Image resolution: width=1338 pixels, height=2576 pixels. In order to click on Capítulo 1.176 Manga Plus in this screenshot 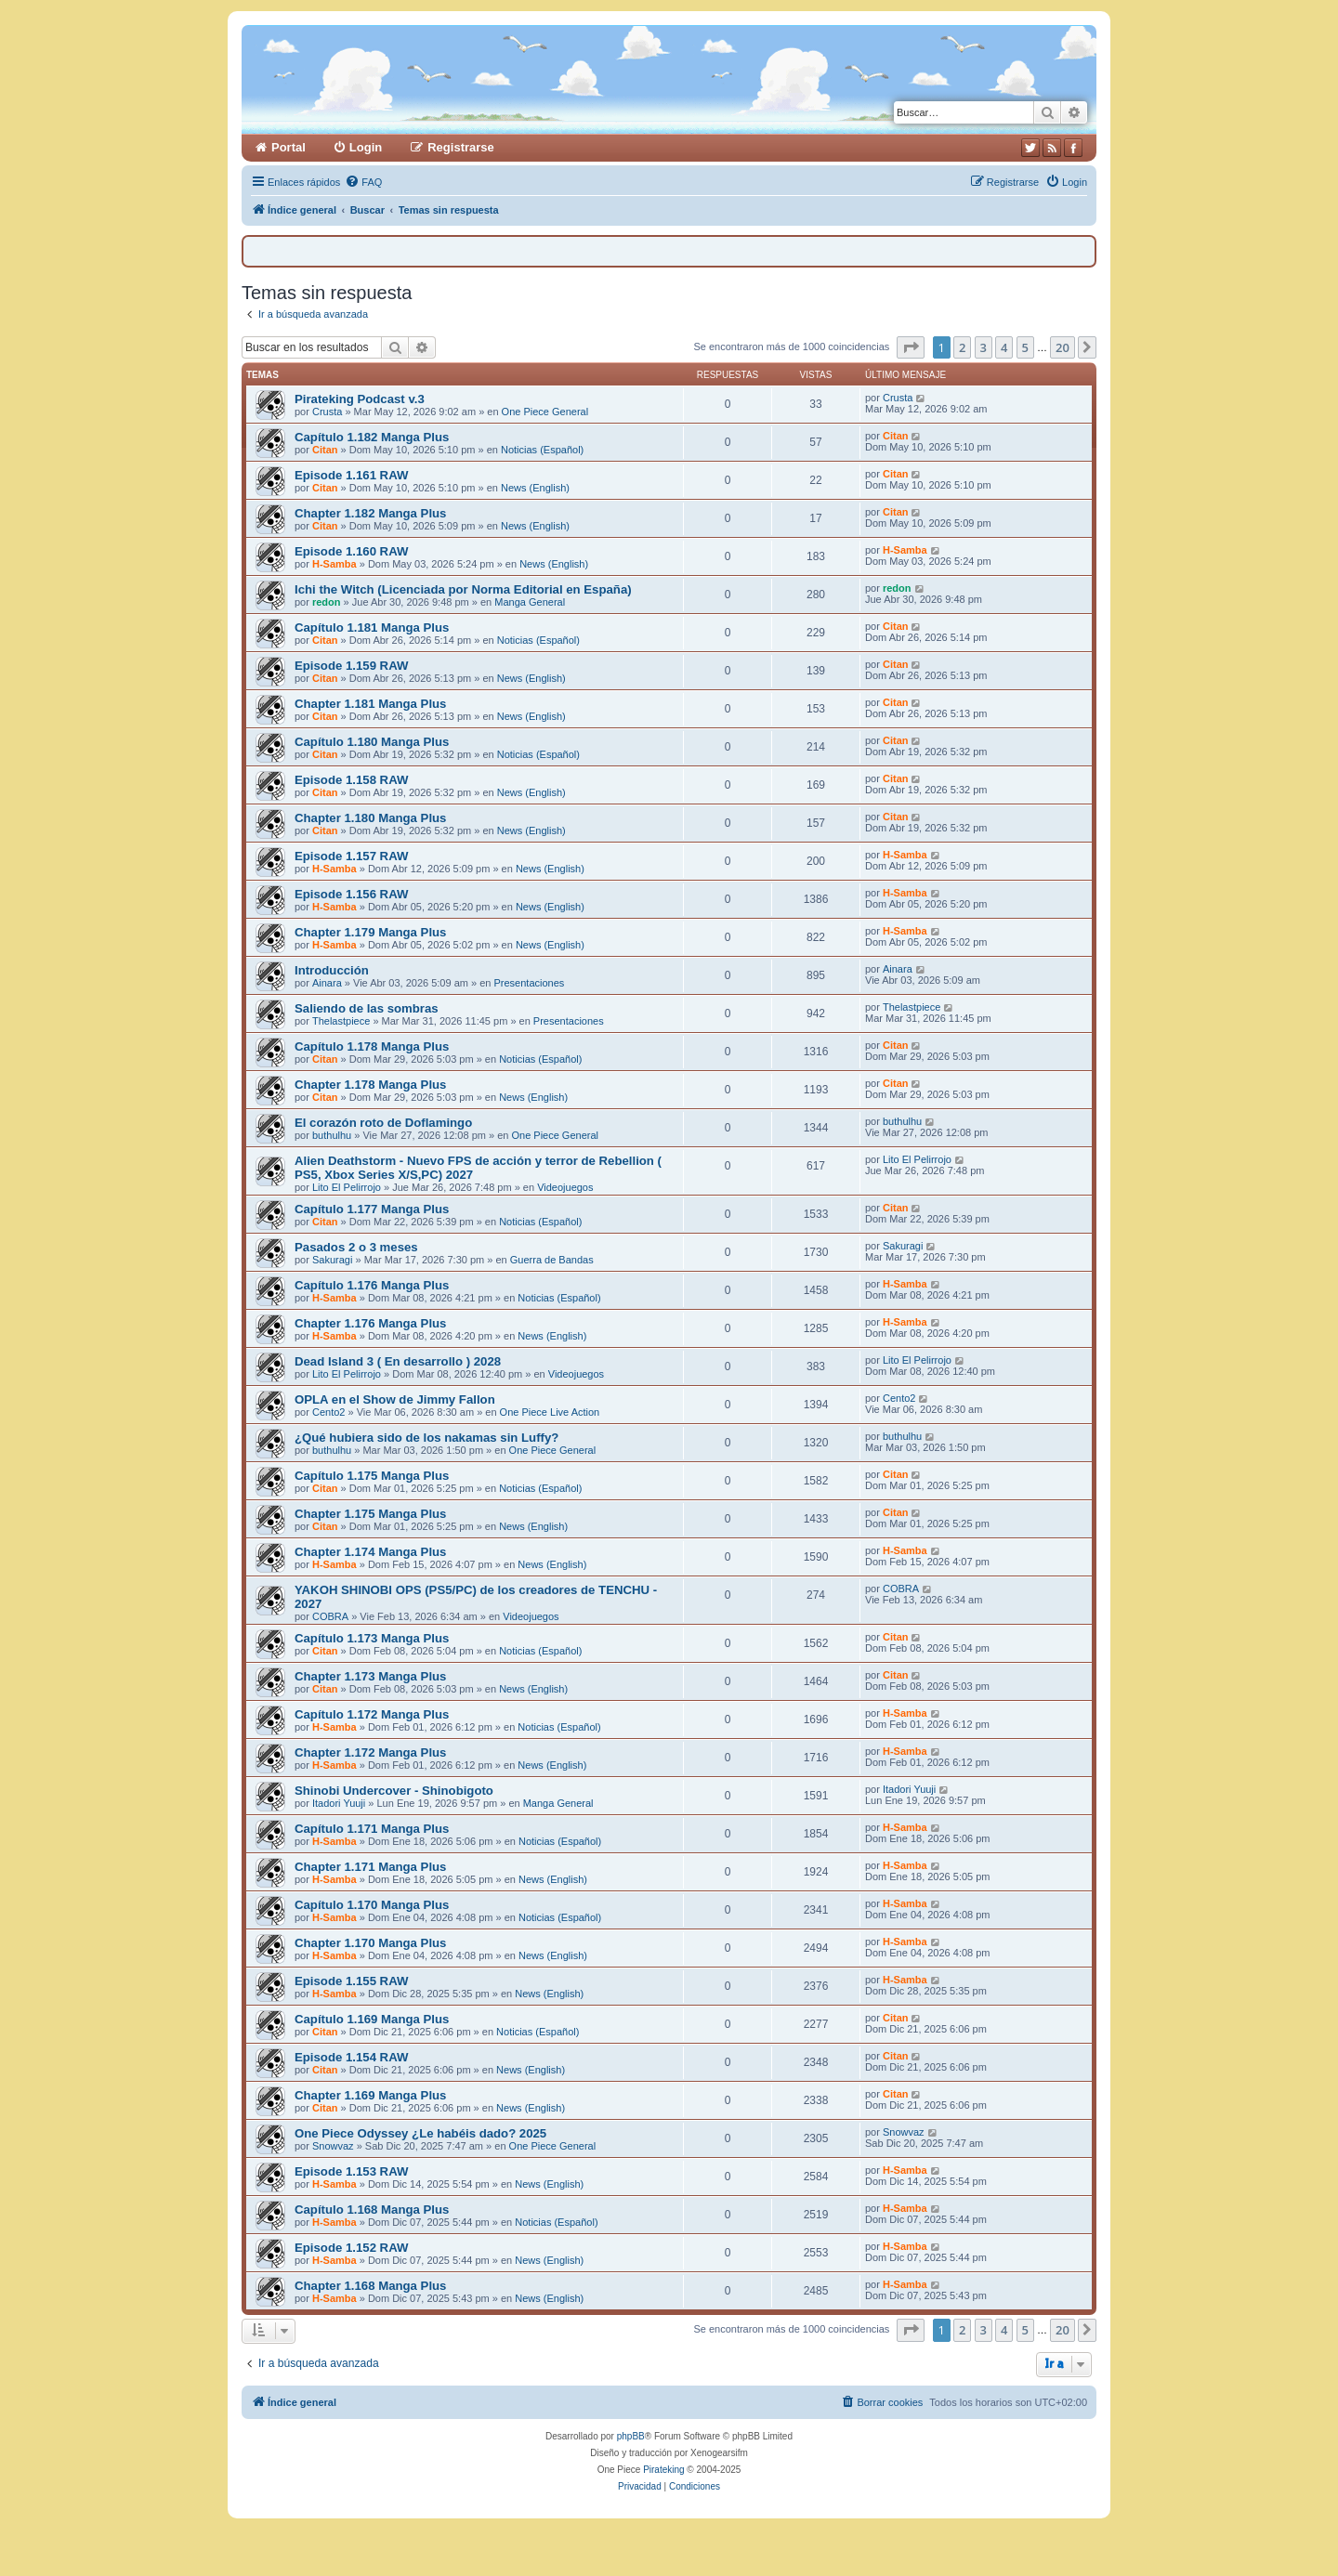, I will do `click(372, 1285)`.